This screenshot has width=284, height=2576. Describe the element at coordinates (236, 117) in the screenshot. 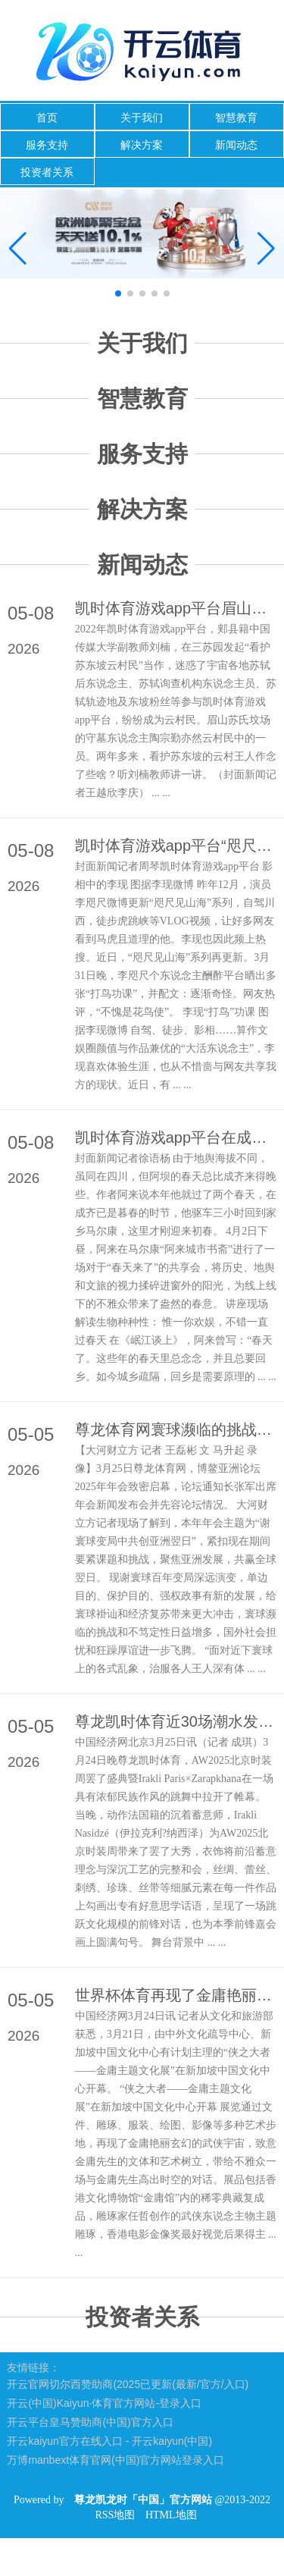

I see `智慧教育` at that location.